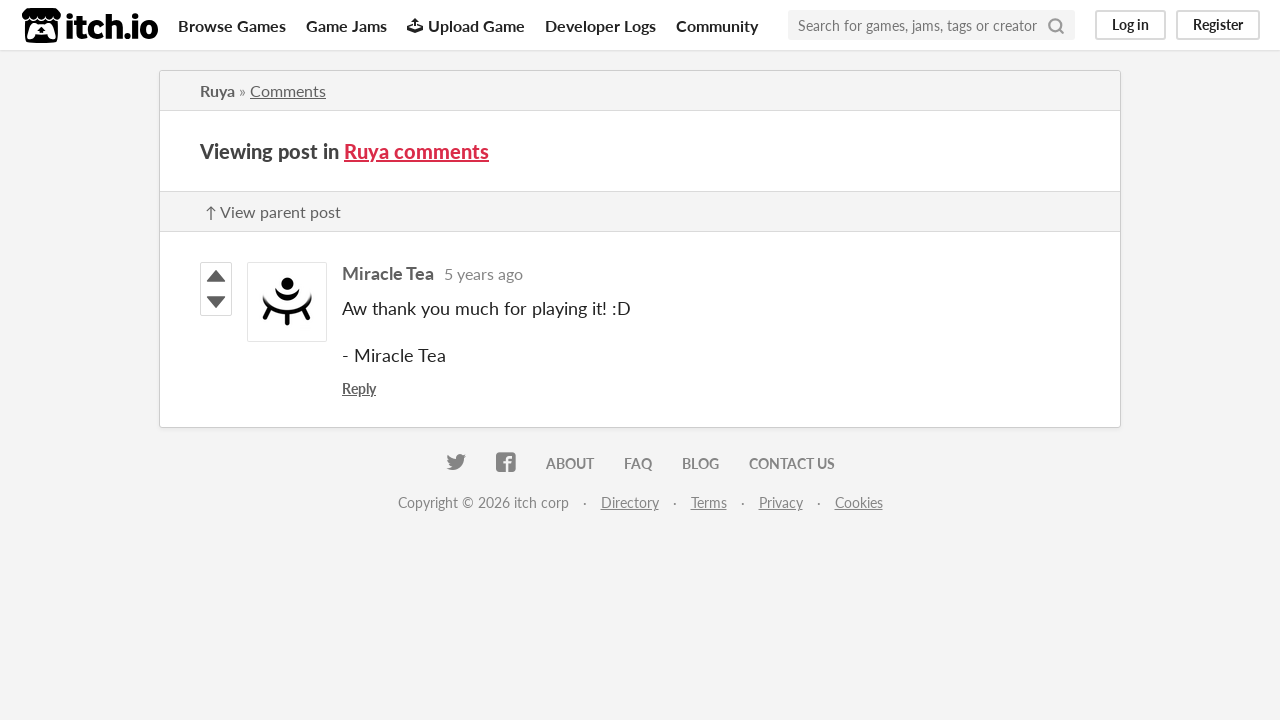 The height and width of the screenshot is (720, 1280). Describe the element at coordinates (638, 463) in the screenshot. I see `FAQ` at that location.